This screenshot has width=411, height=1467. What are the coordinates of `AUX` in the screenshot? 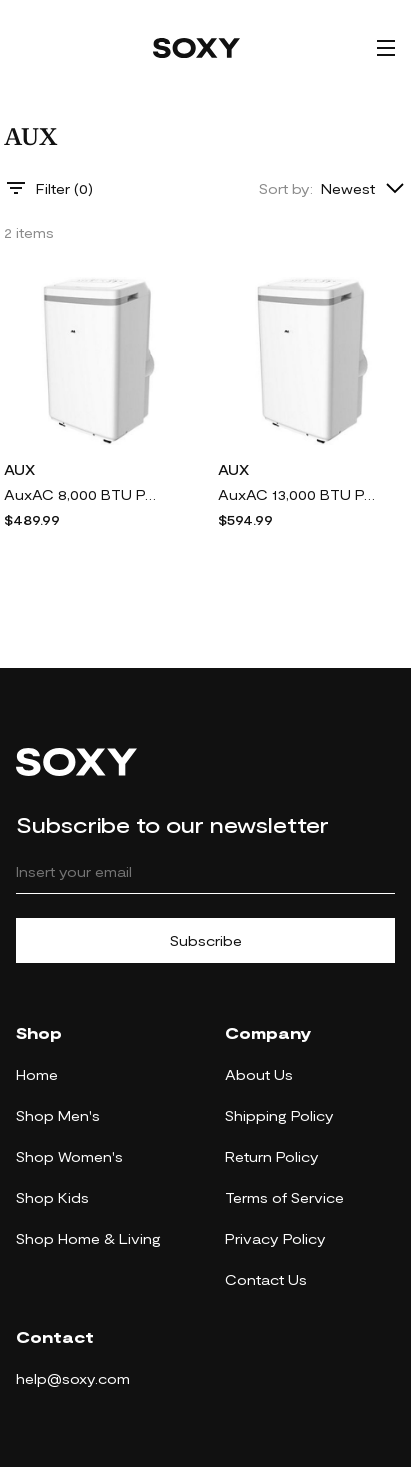 It's located at (19, 469).